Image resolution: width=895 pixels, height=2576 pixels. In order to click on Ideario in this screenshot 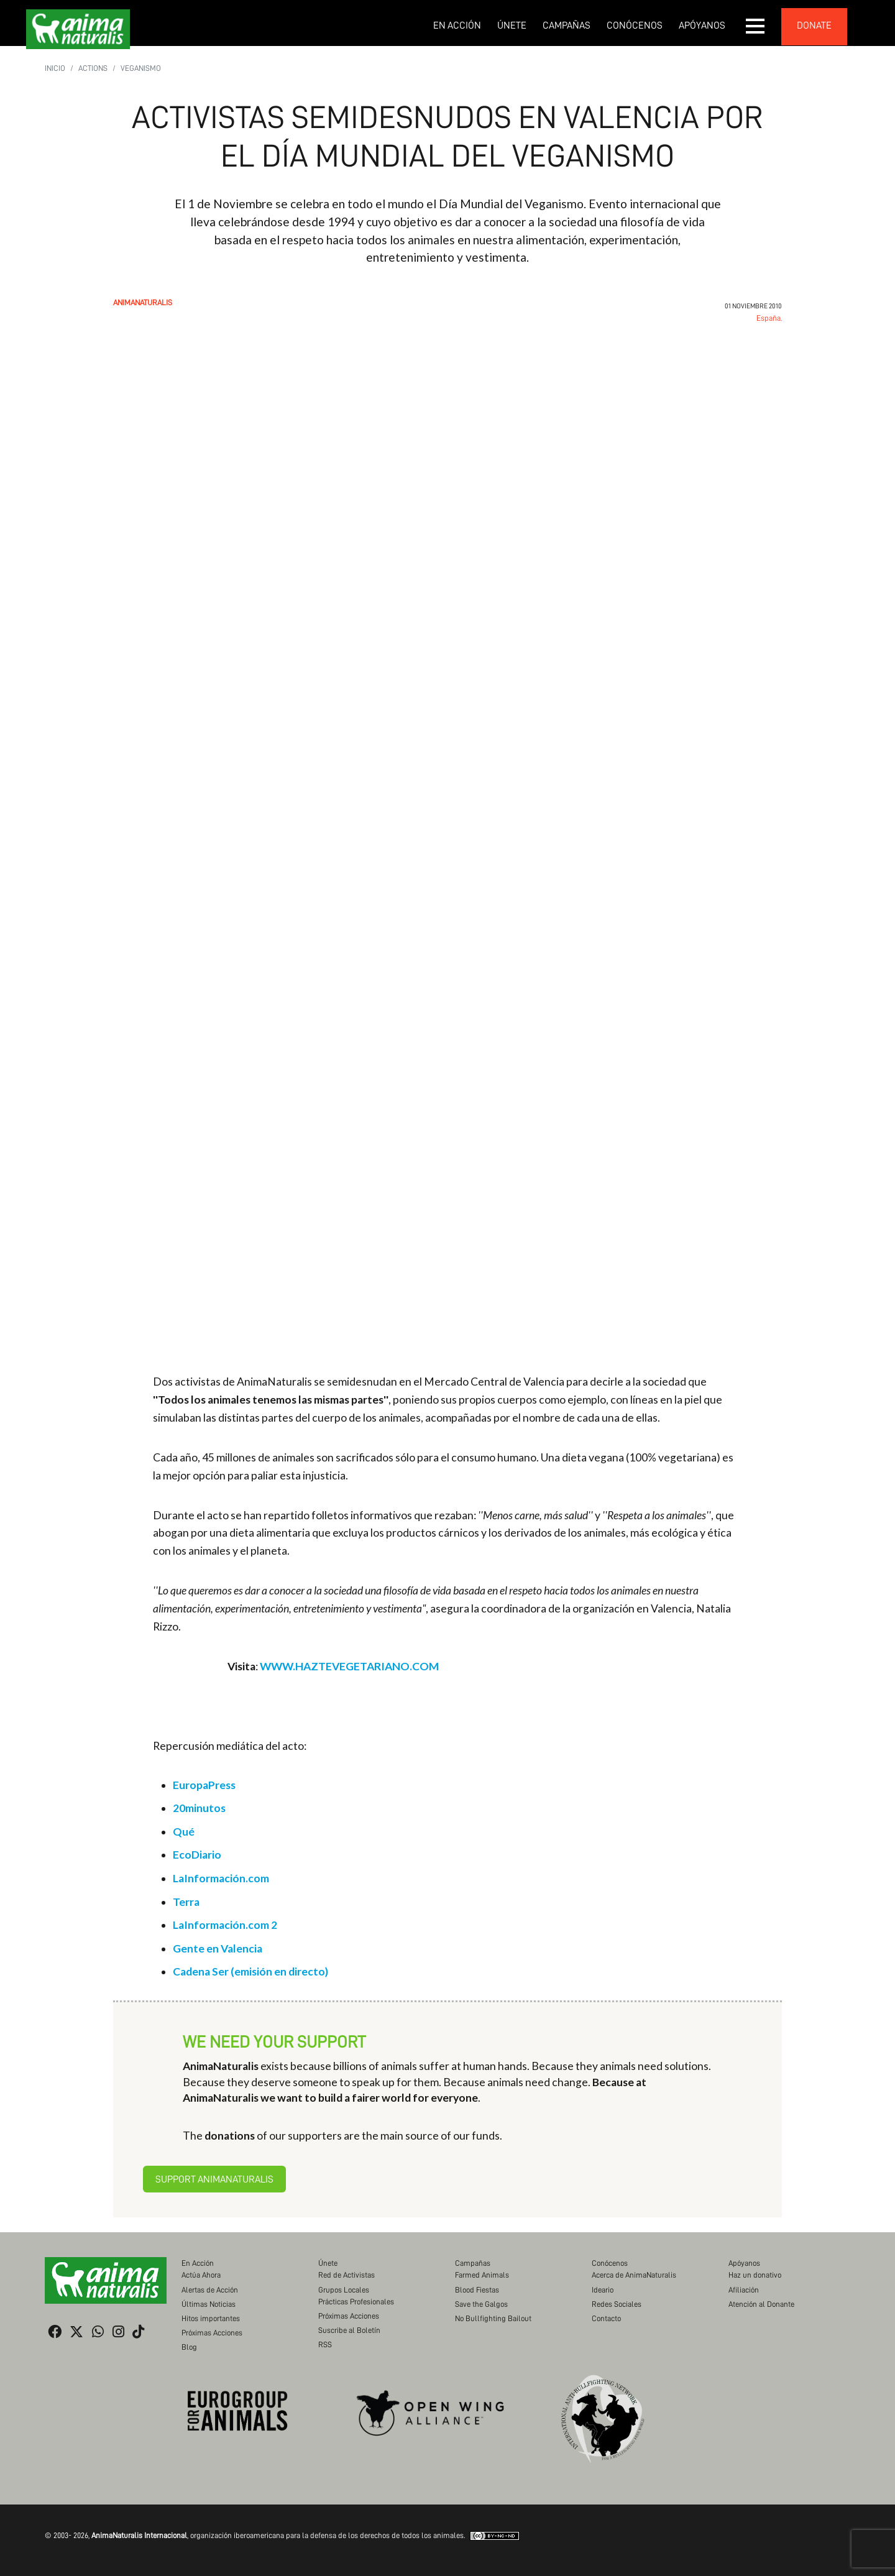, I will do `click(602, 2290)`.